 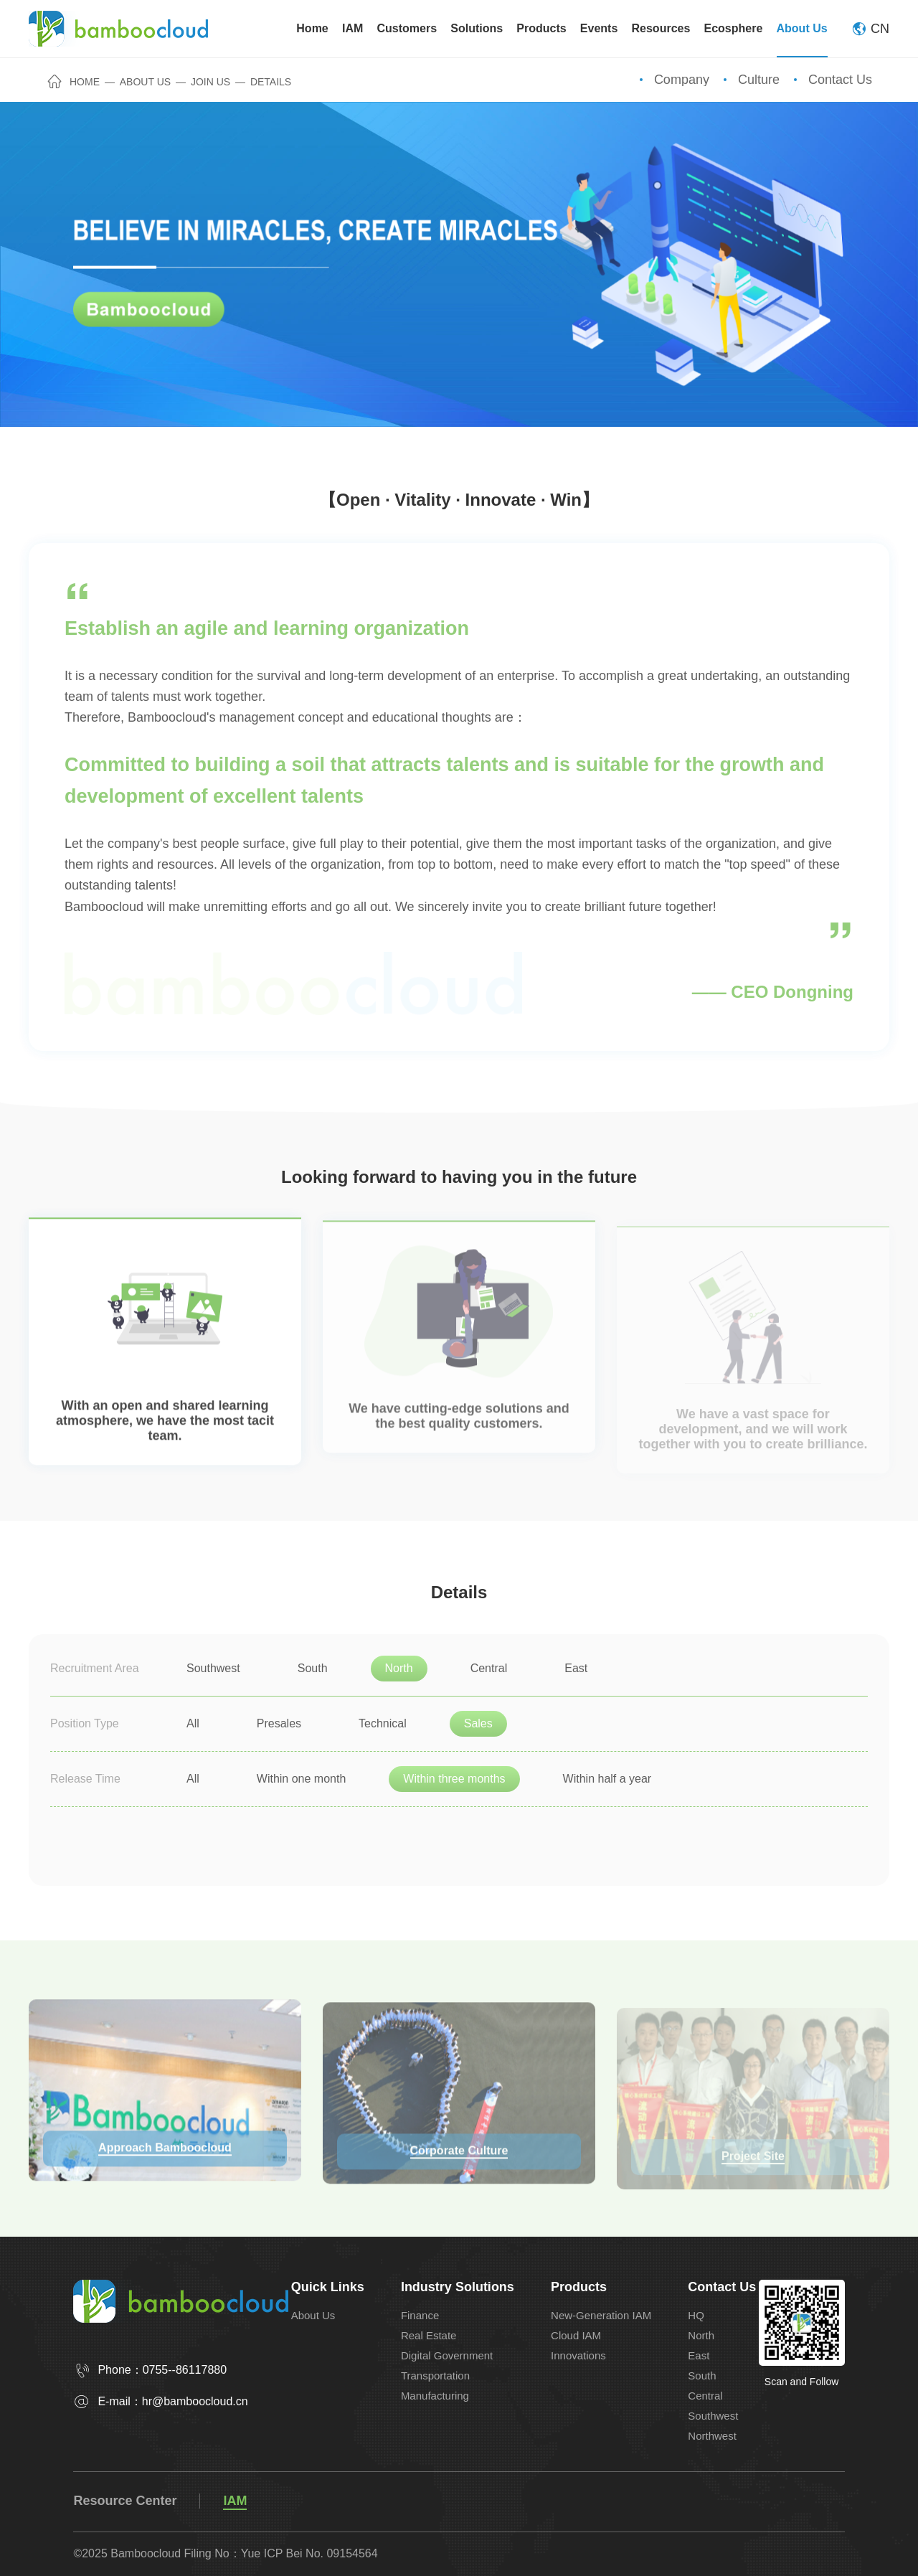 What do you see at coordinates (576, 2335) in the screenshot?
I see `Cloud IAM` at bounding box center [576, 2335].